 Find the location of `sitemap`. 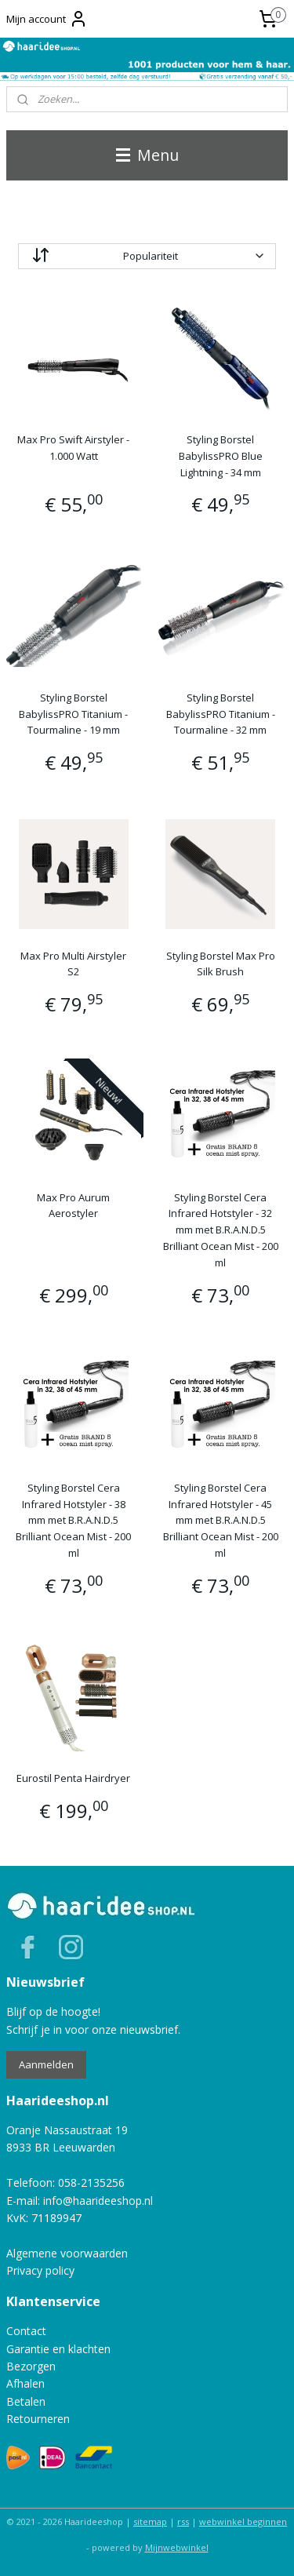

sitemap is located at coordinates (150, 2521).